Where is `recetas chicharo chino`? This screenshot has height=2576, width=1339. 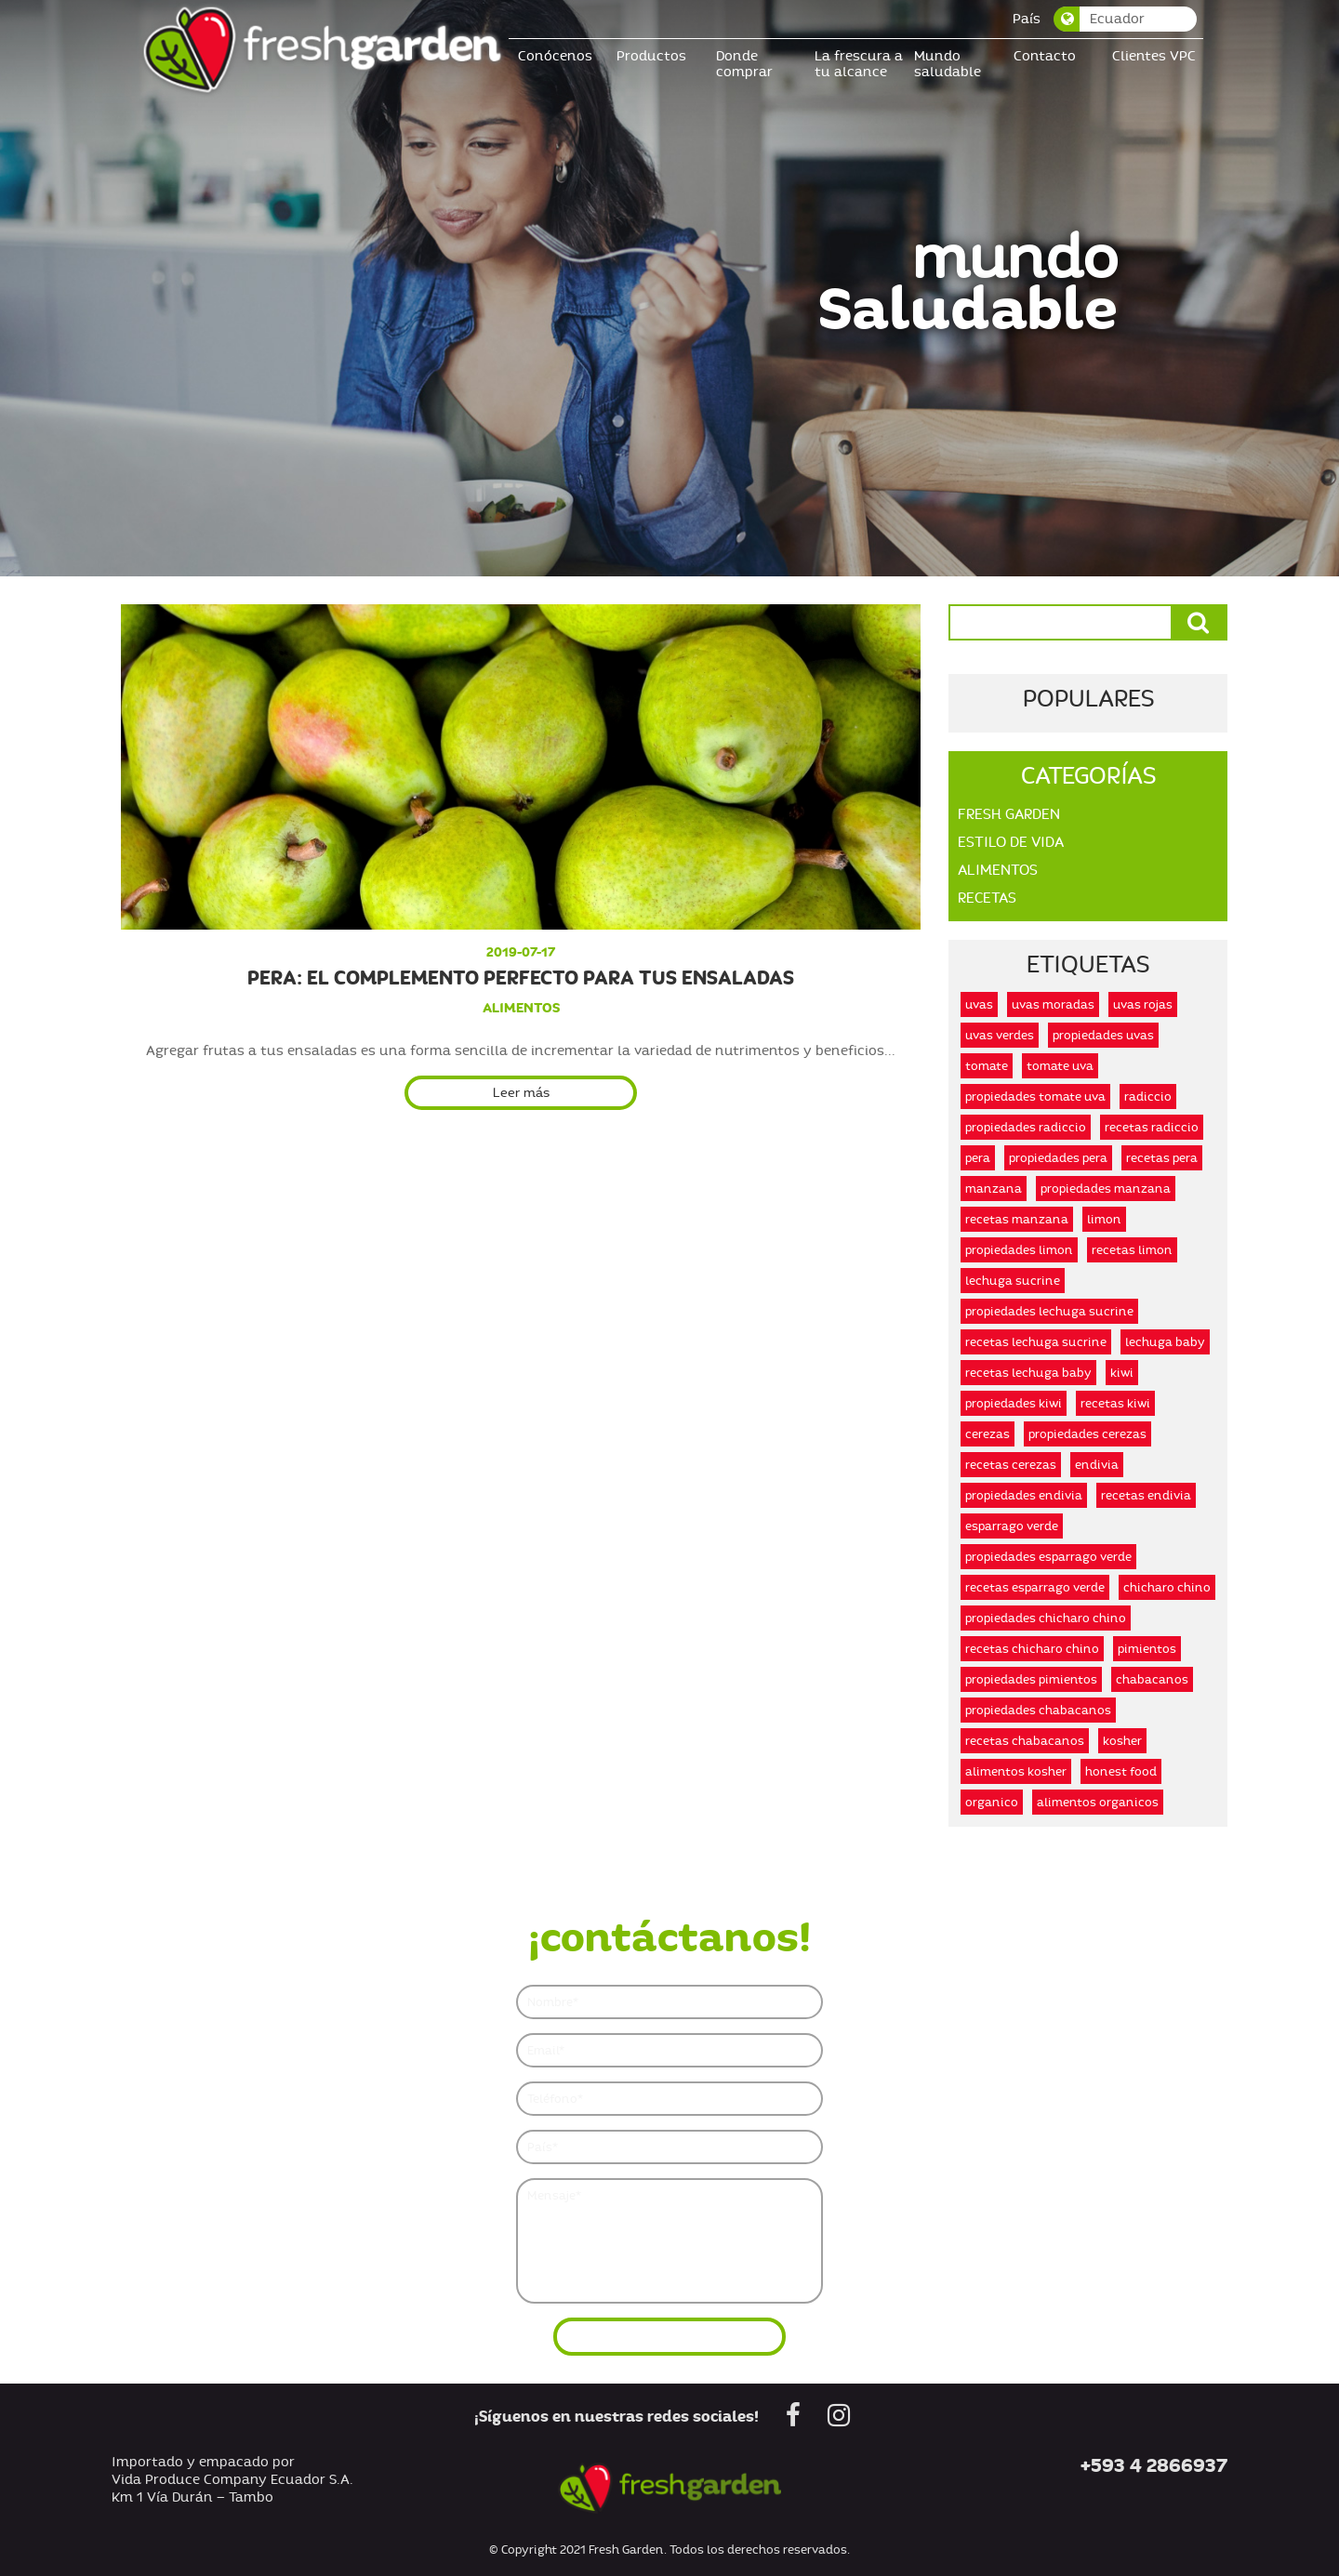
recetas chicharo chino is located at coordinates (1032, 1649).